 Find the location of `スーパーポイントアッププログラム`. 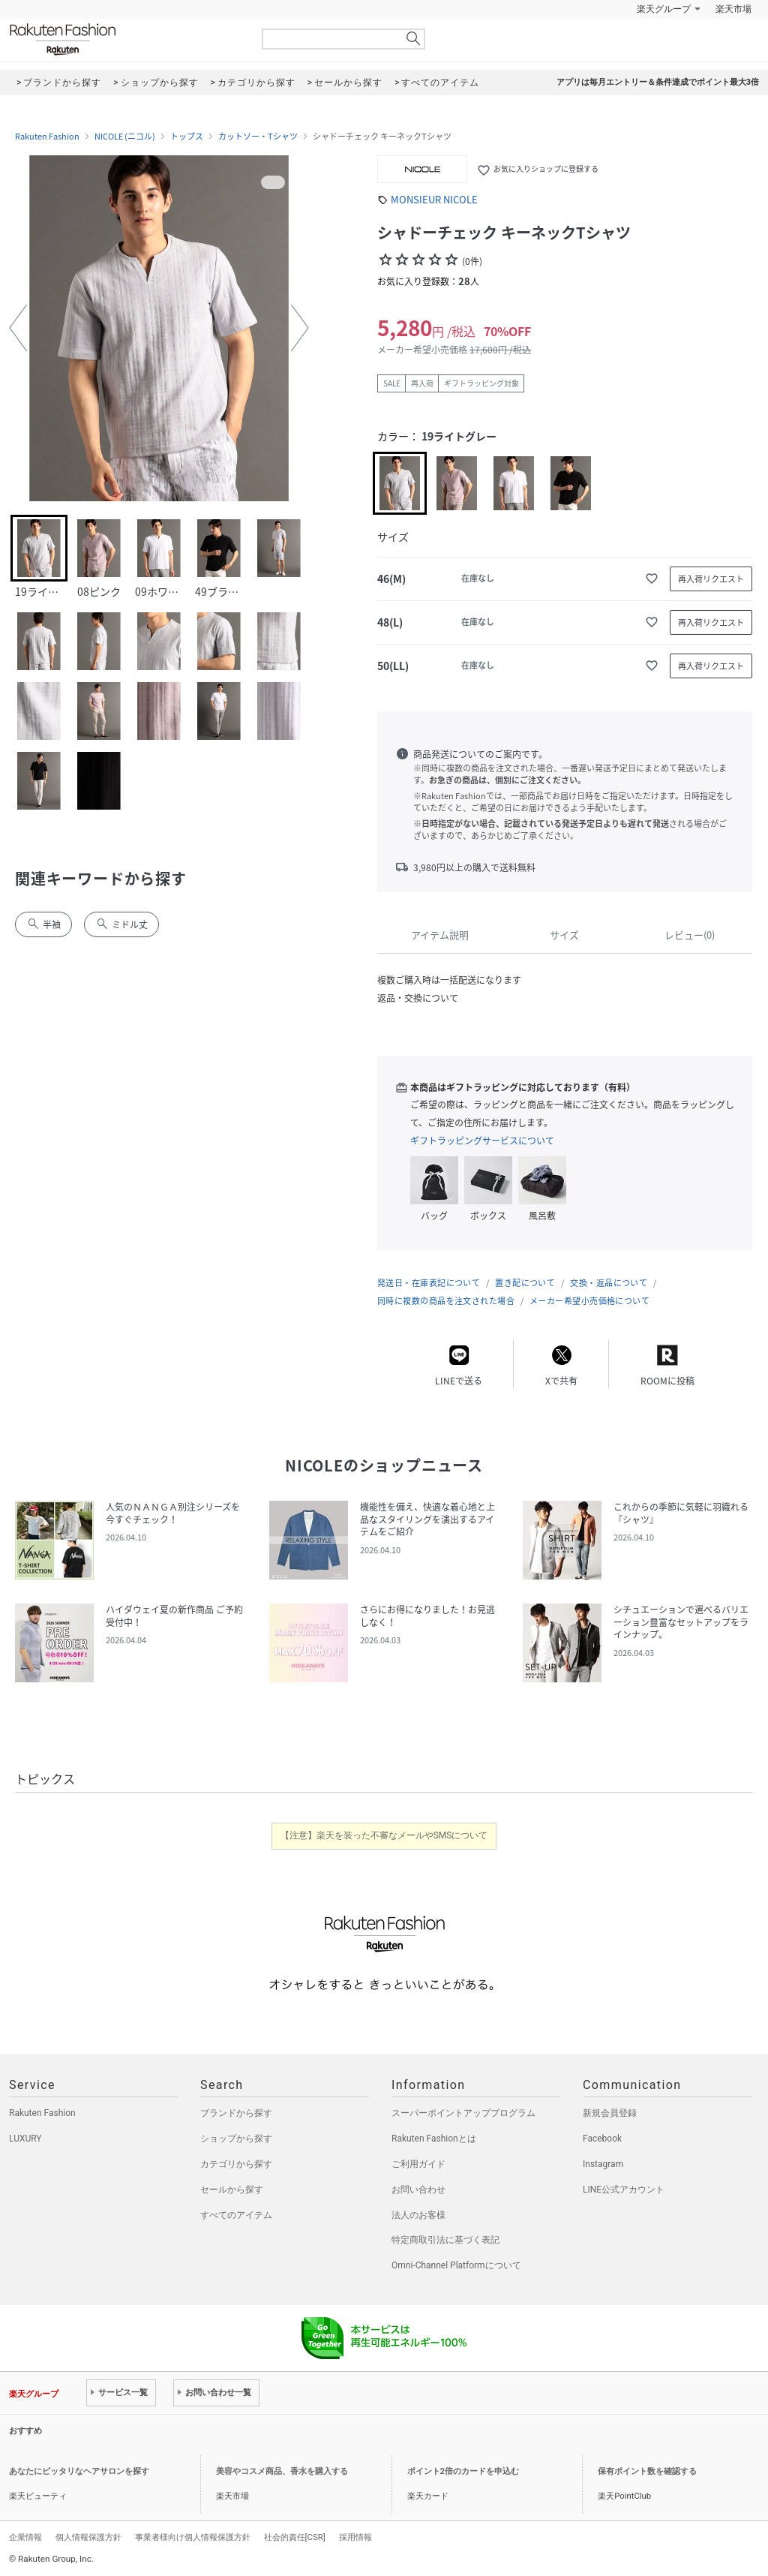

スーパーポイントアッププログラム is located at coordinates (464, 2113).